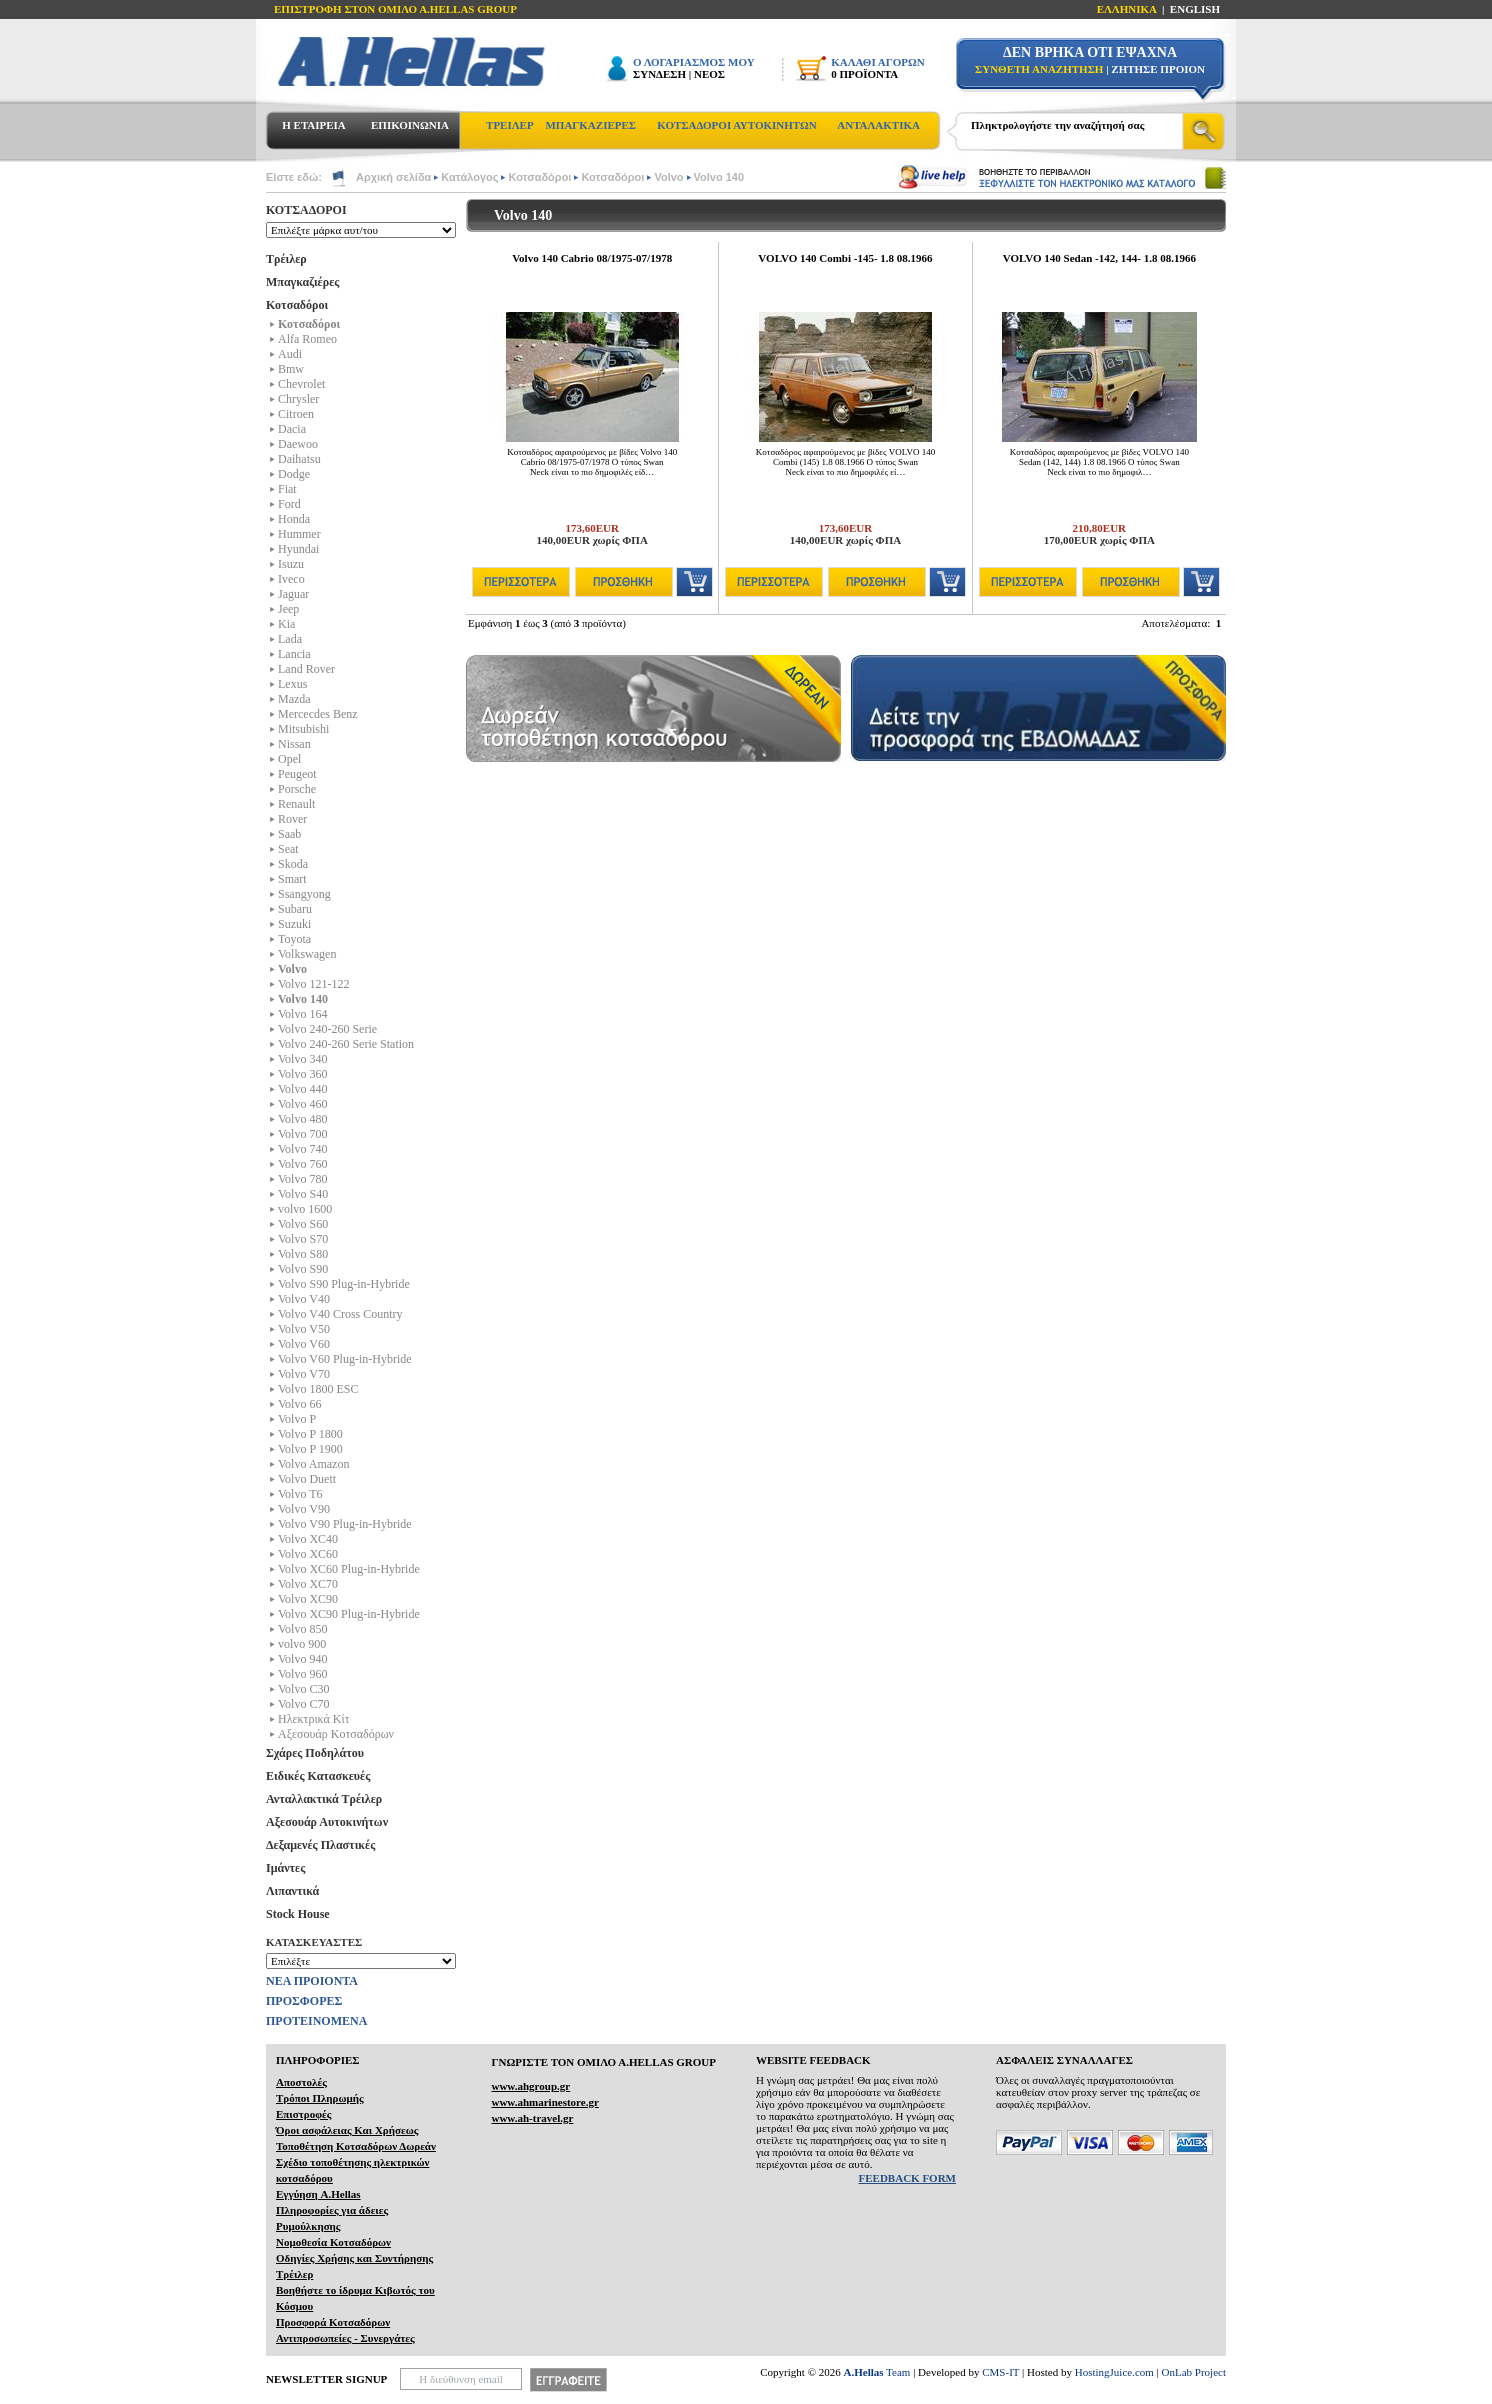 The height and width of the screenshot is (2404, 1492). I want to click on Volvo 480, so click(302, 1119).